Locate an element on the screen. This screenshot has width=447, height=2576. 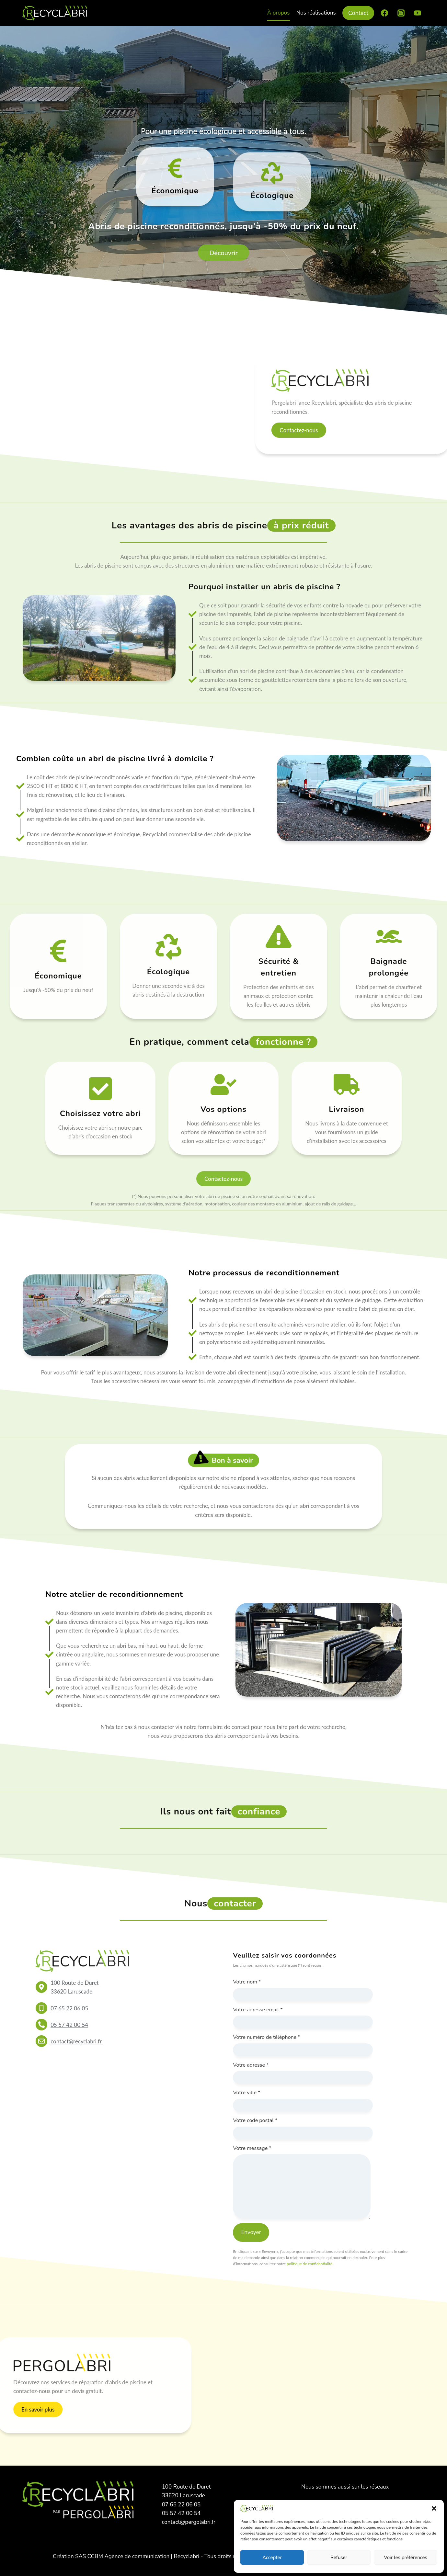
Votre ville * is located at coordinates (246, 2092).